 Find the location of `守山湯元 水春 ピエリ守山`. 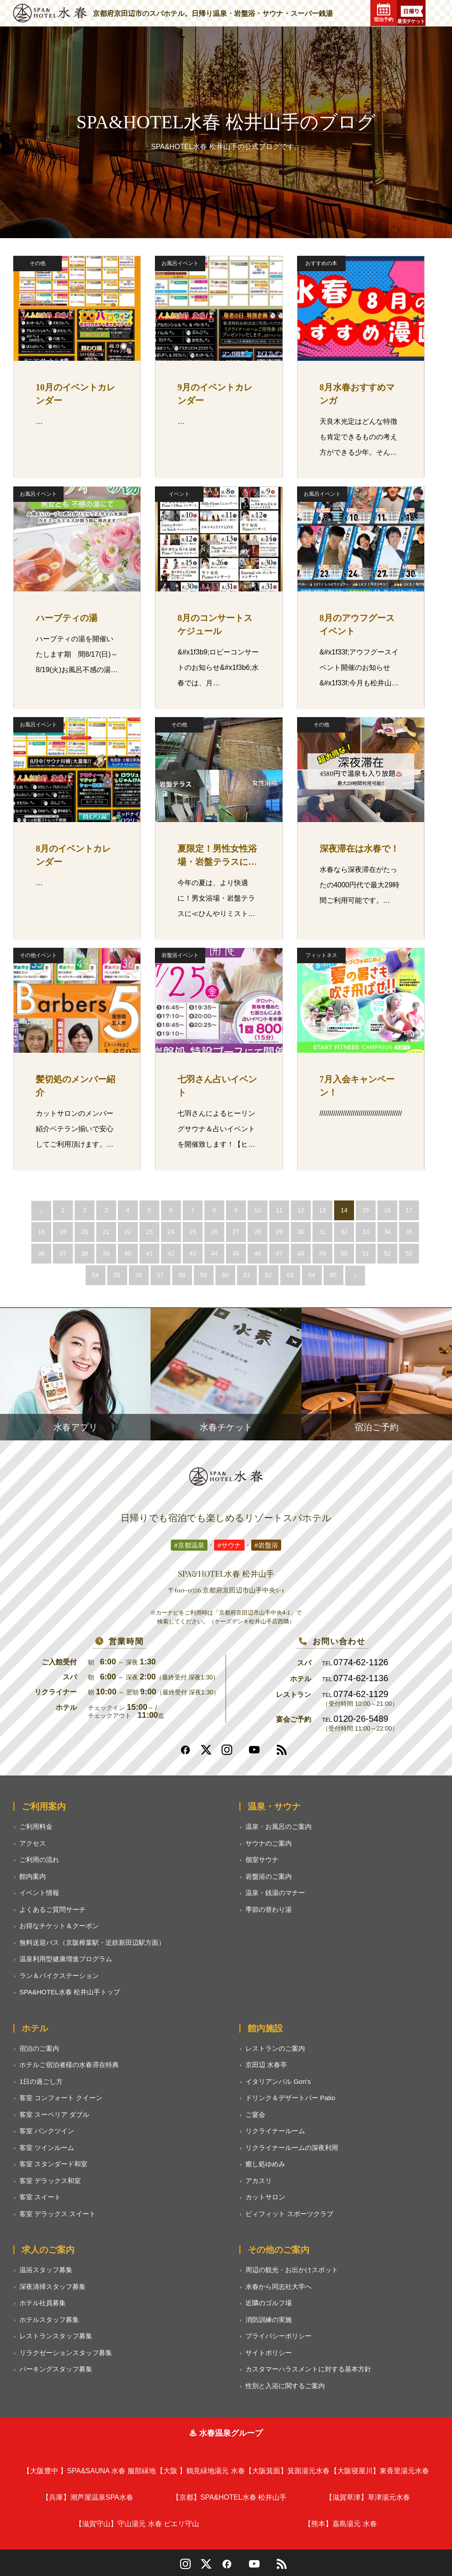

守山湯元 水春 ピエリ守山 is located at coordinates (137, 2523).